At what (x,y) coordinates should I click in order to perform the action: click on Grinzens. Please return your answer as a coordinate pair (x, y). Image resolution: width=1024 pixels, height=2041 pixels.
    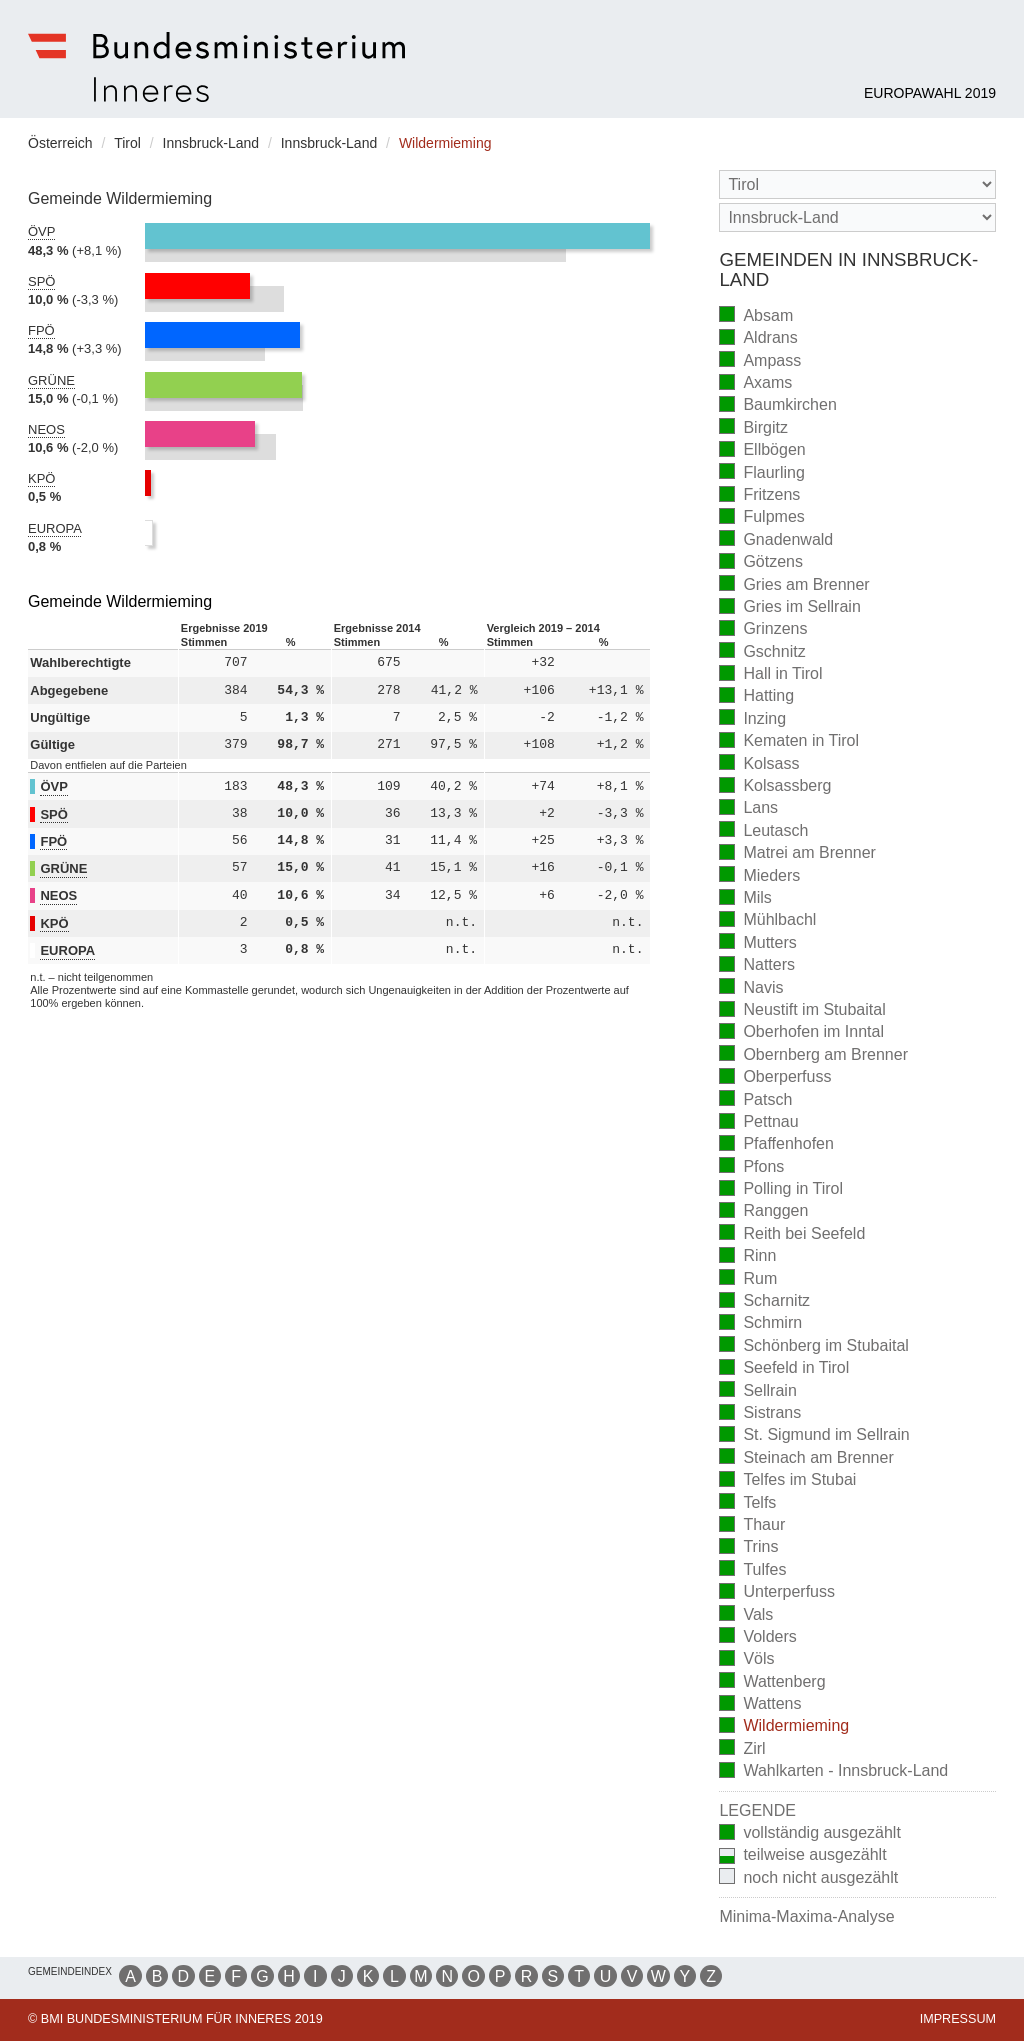
    Looking at the image, I should click on (763, 630).